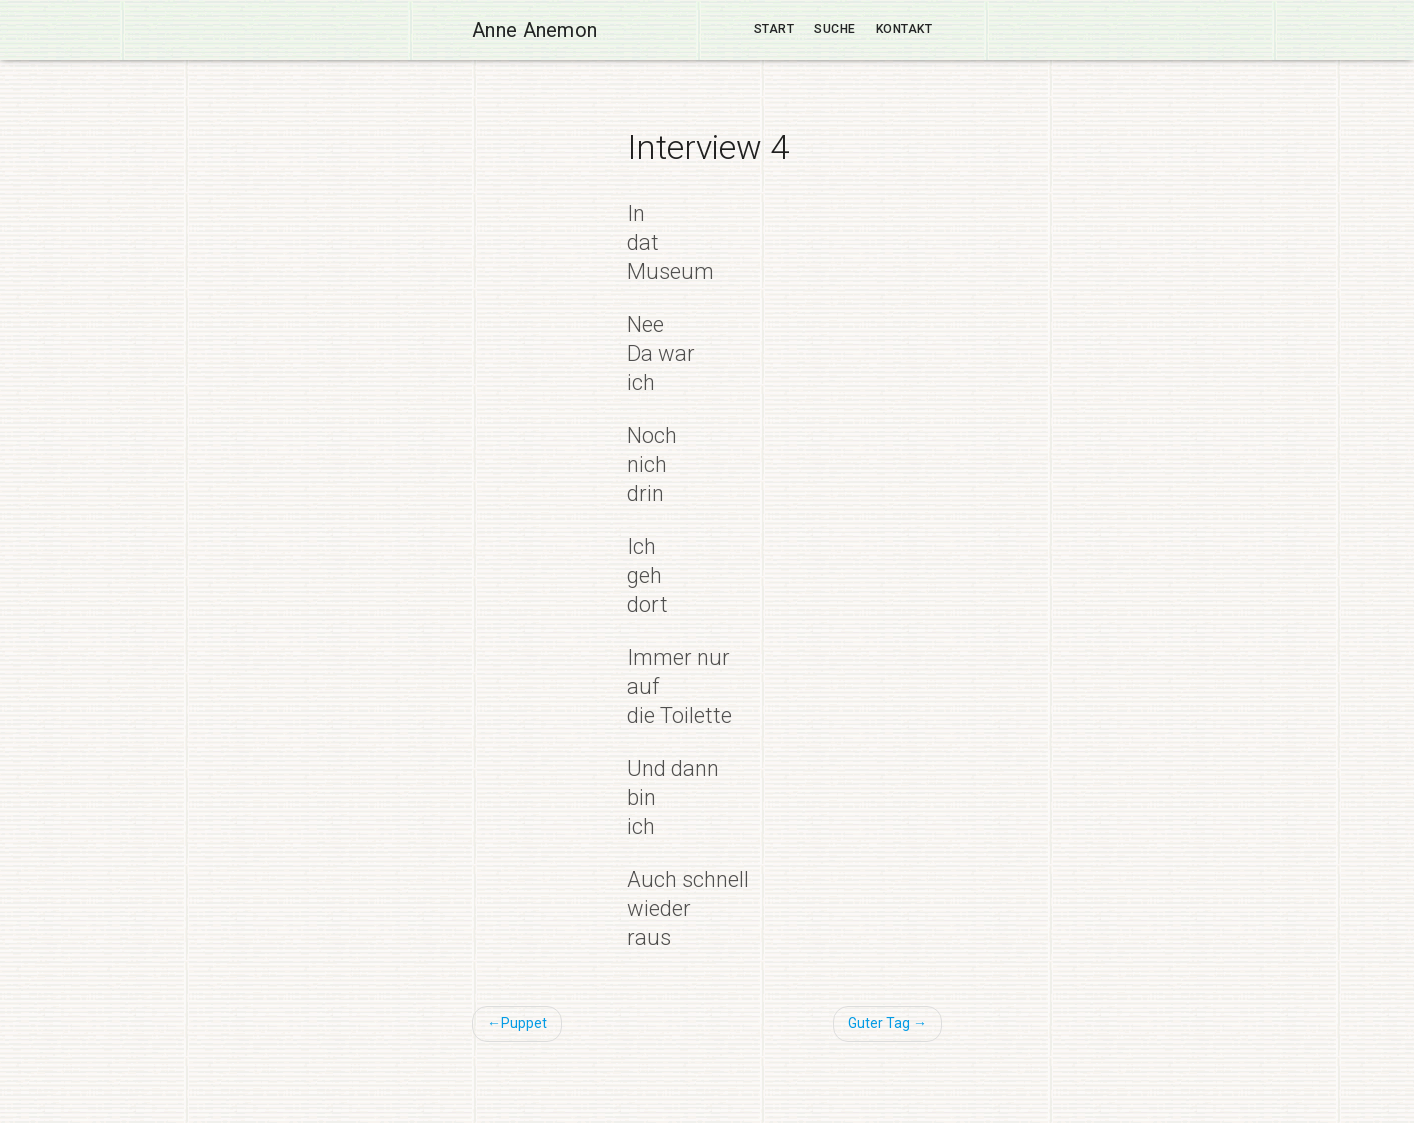  I want to click on Anne Anemon, so click(534, 30).